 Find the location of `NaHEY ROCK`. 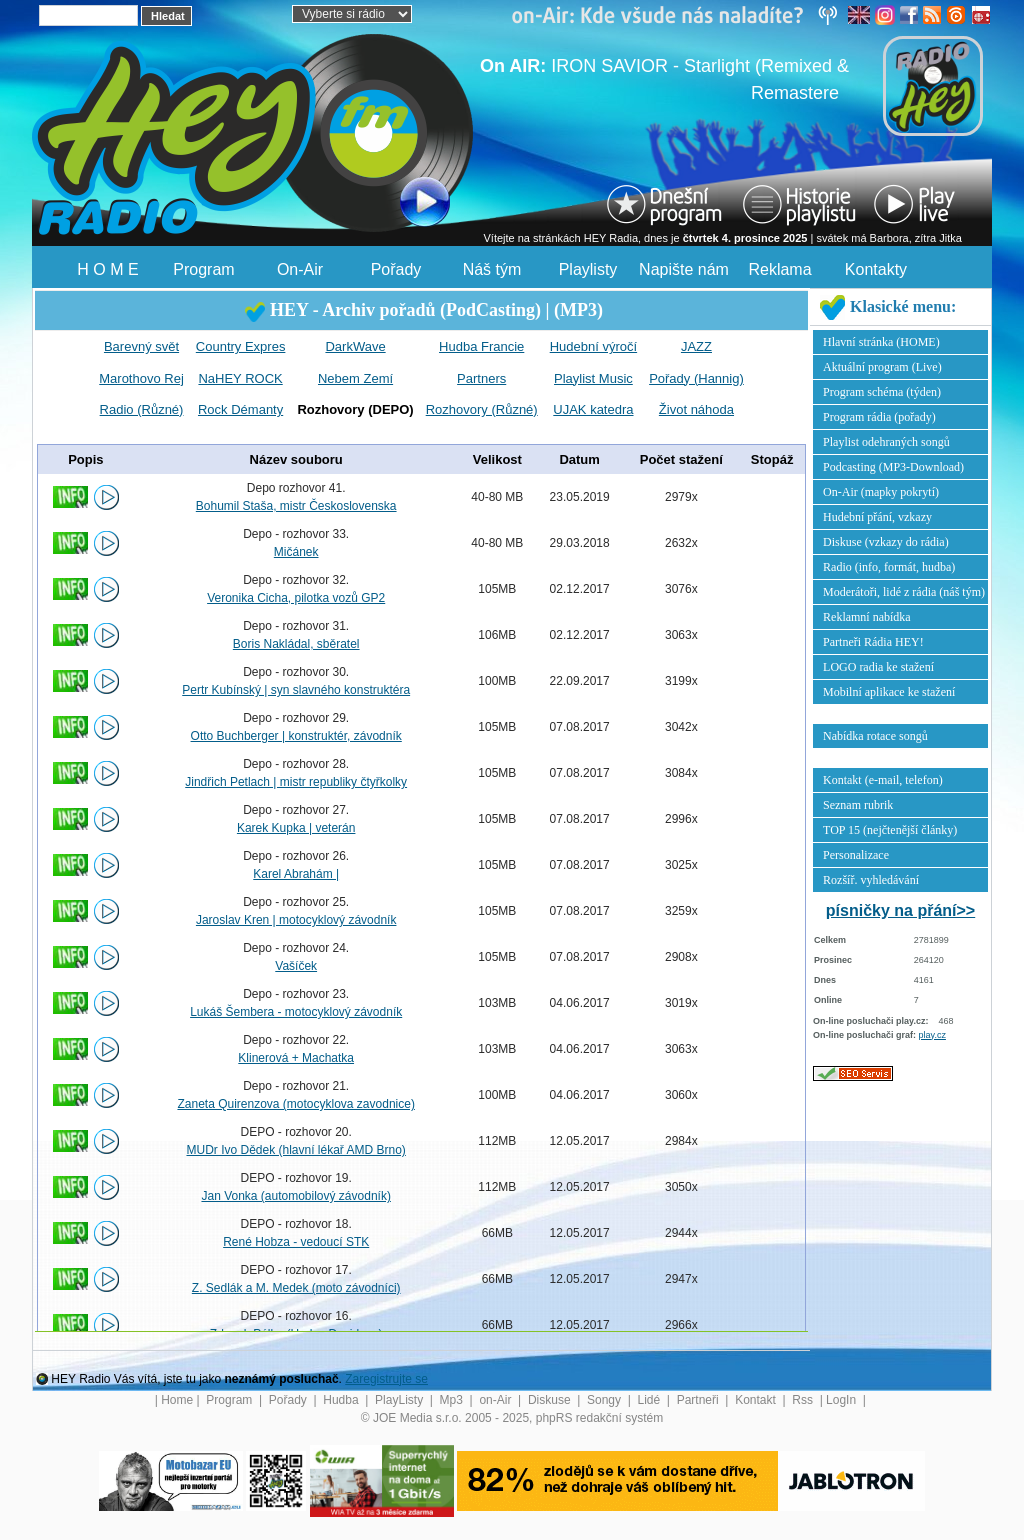

NaHEY ROCK is located at coordinates (240, 378).